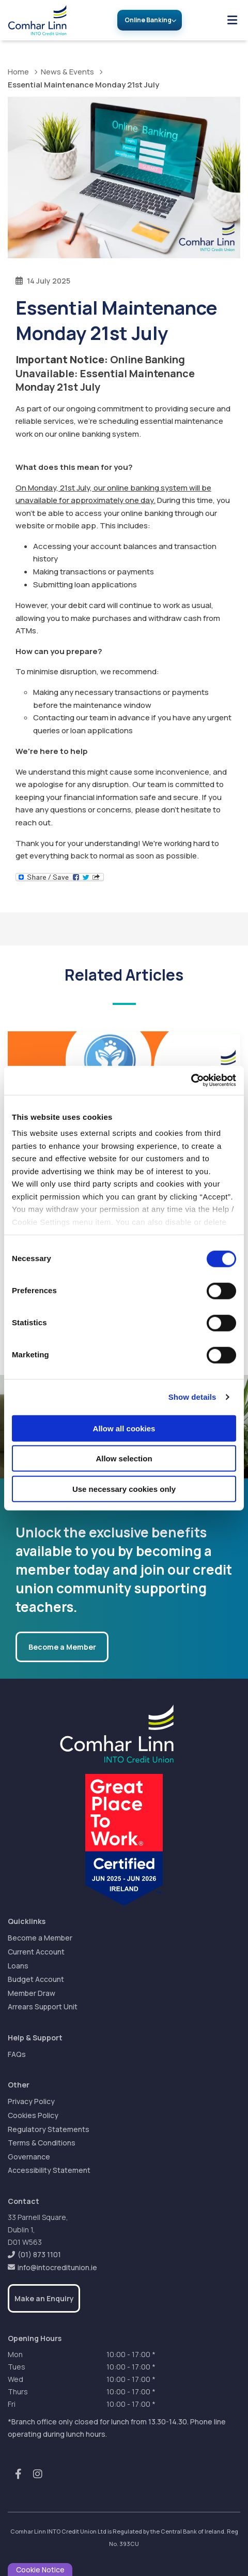 The image size is (248, 2576). Describe the element at coordinates (43, 2006) in the screenshot. I see `Arrears Support Unit` at that location.